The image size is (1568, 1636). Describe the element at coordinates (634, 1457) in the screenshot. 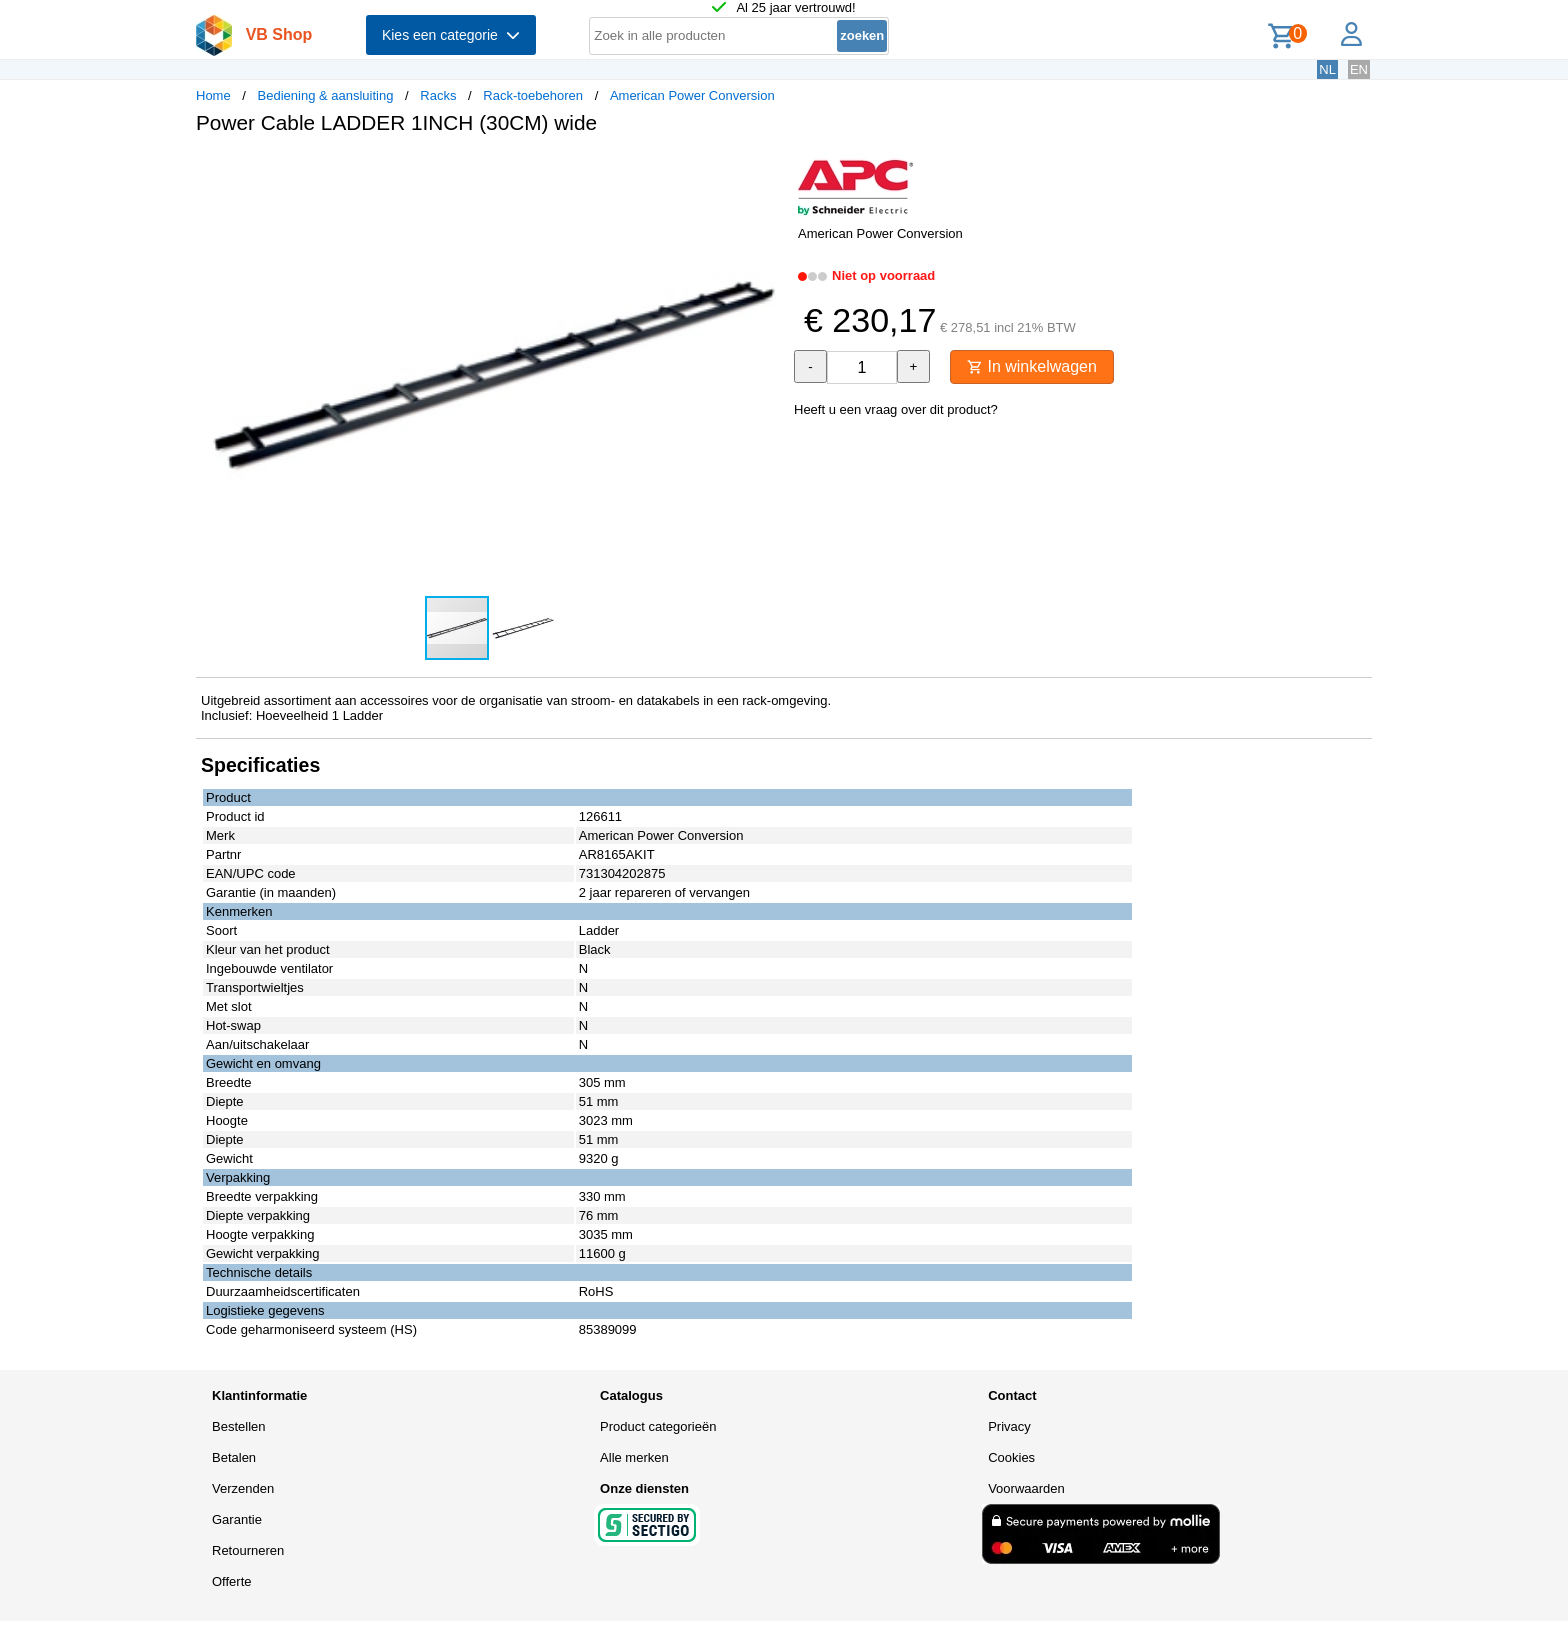

I see `Alle merken` at that location.